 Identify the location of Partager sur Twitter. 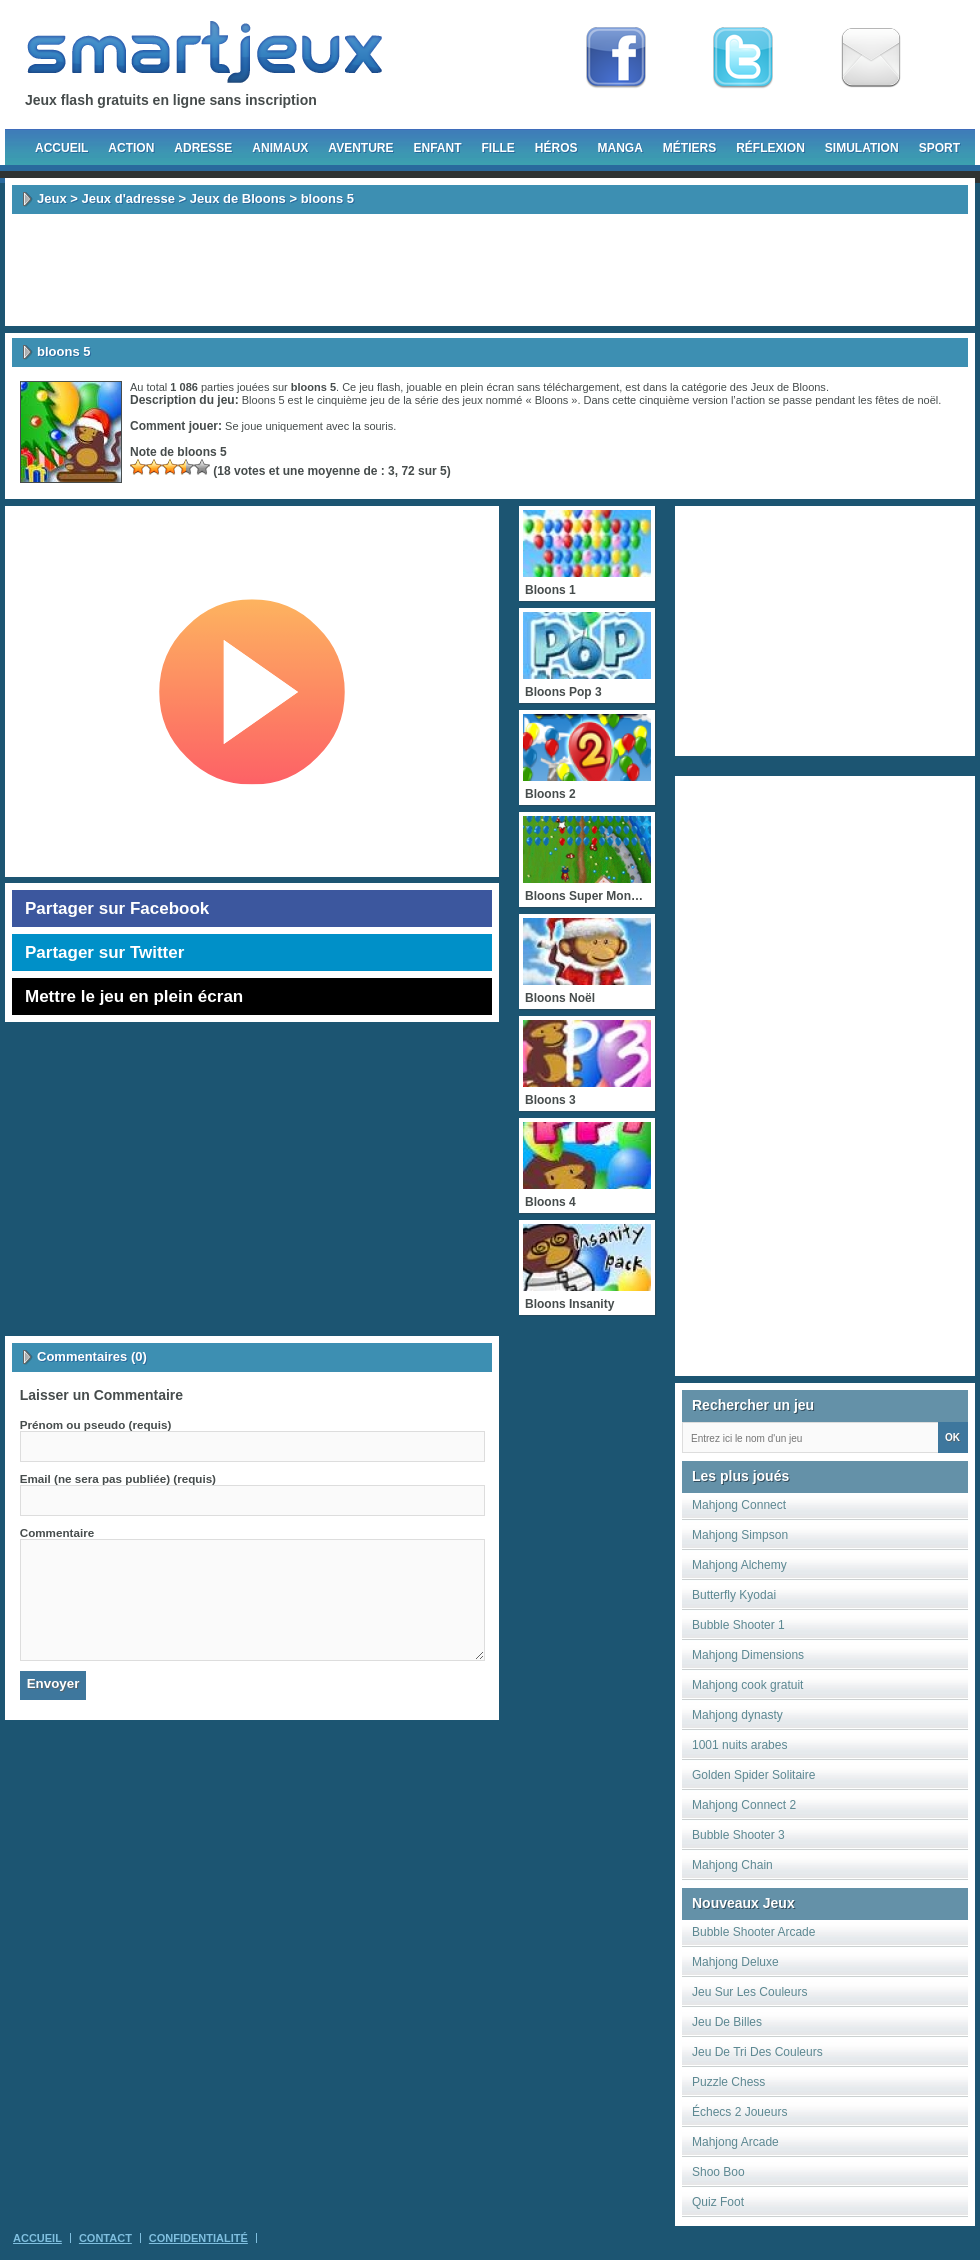
(104, 952).